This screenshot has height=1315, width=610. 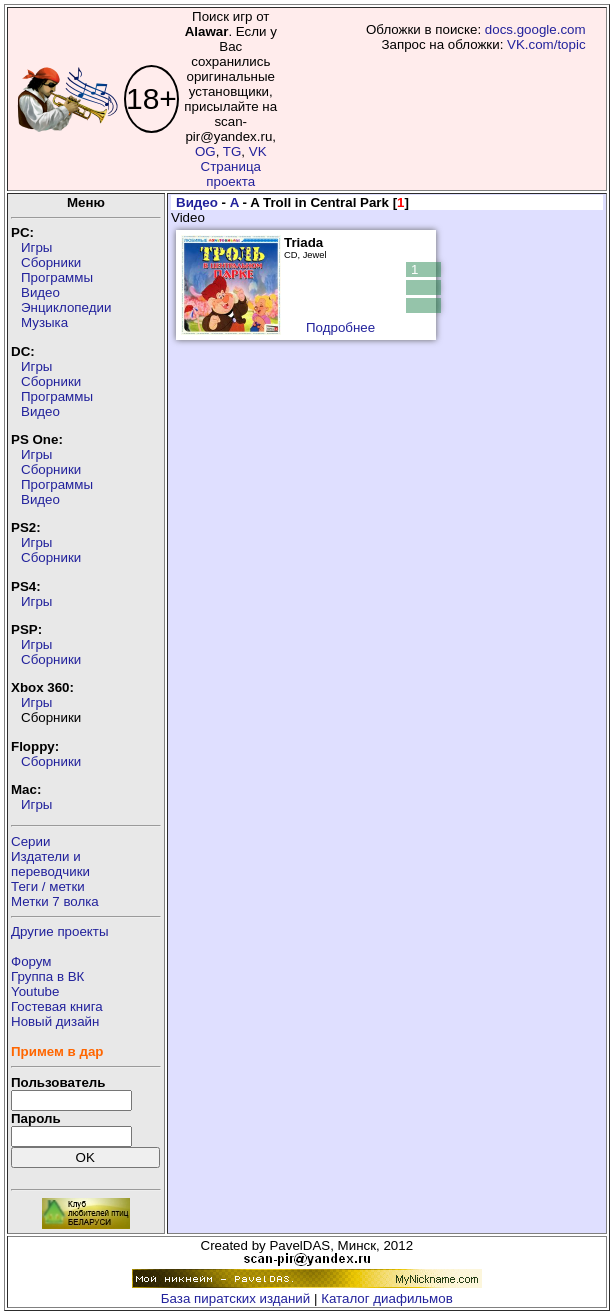 What do you see at coordinates (36, 247) in the screenshot?
I see `Игры` at bounding box center [36, 247].